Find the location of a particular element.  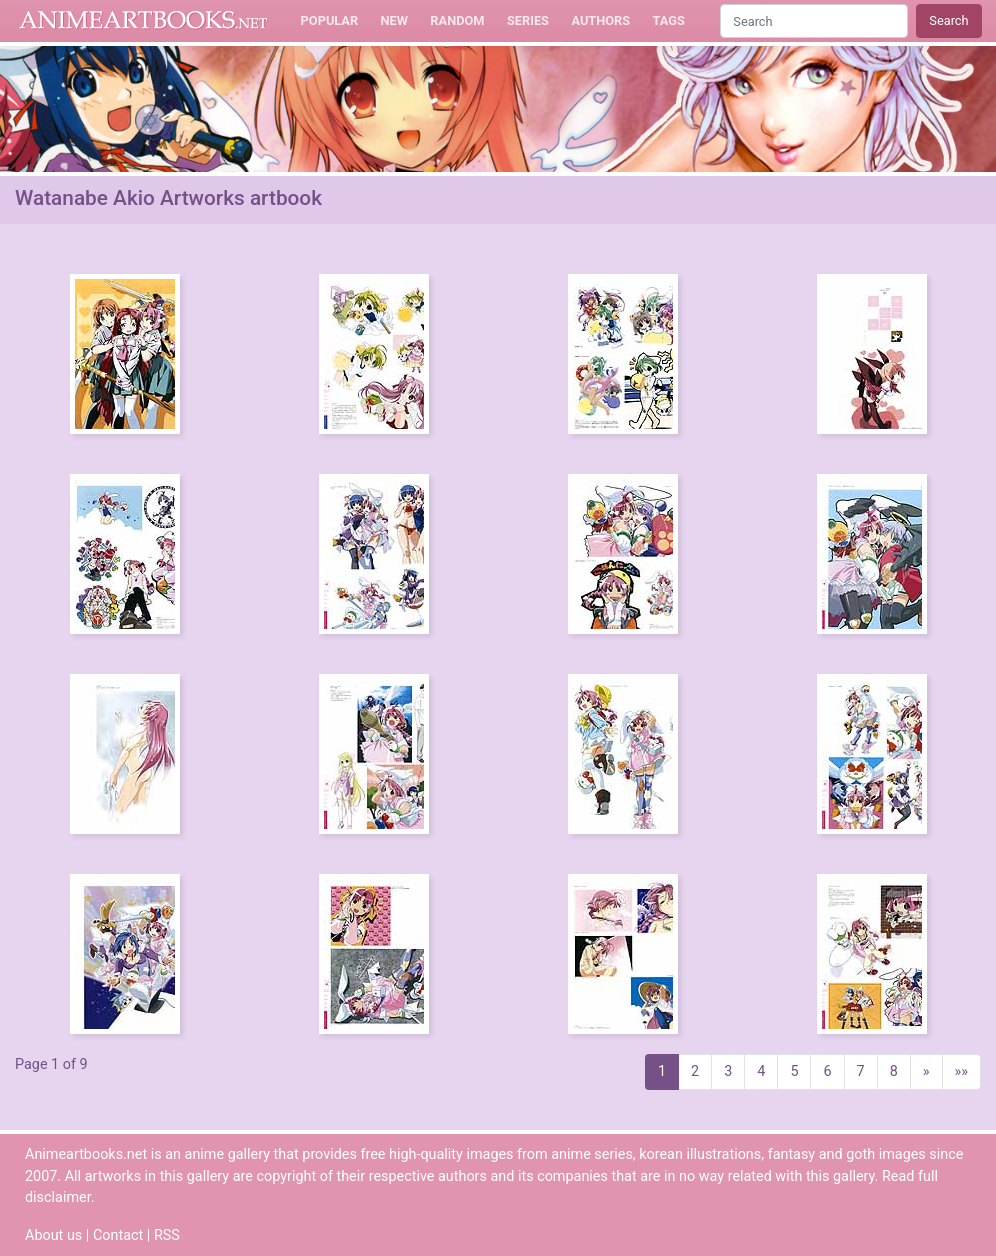

Tags is located at coordinates (669, 20).